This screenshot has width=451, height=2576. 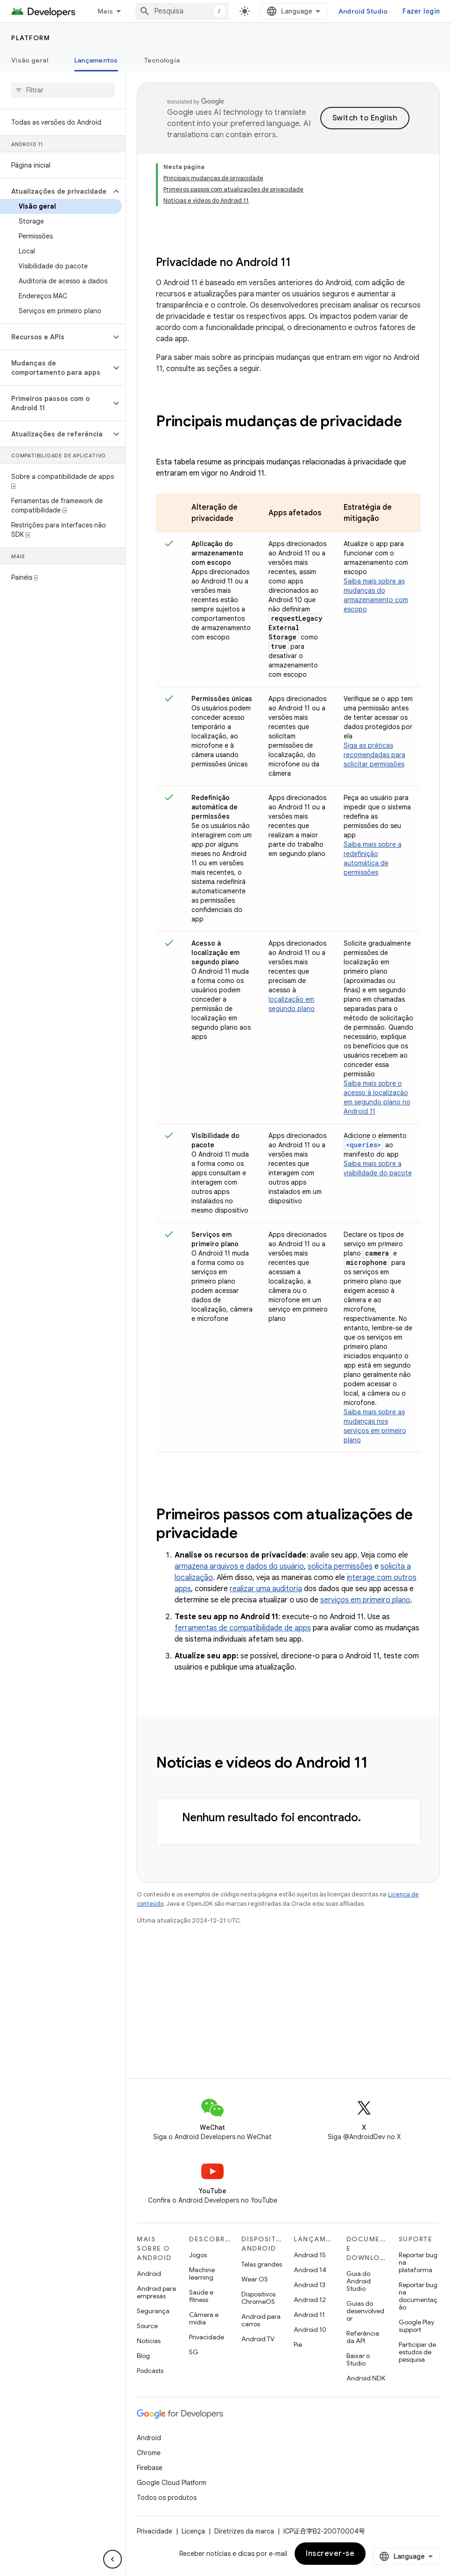 What do you see at coordinates (421, 11) in the screenshot?
I see `Fazer login` at bounding box center [421, 11].